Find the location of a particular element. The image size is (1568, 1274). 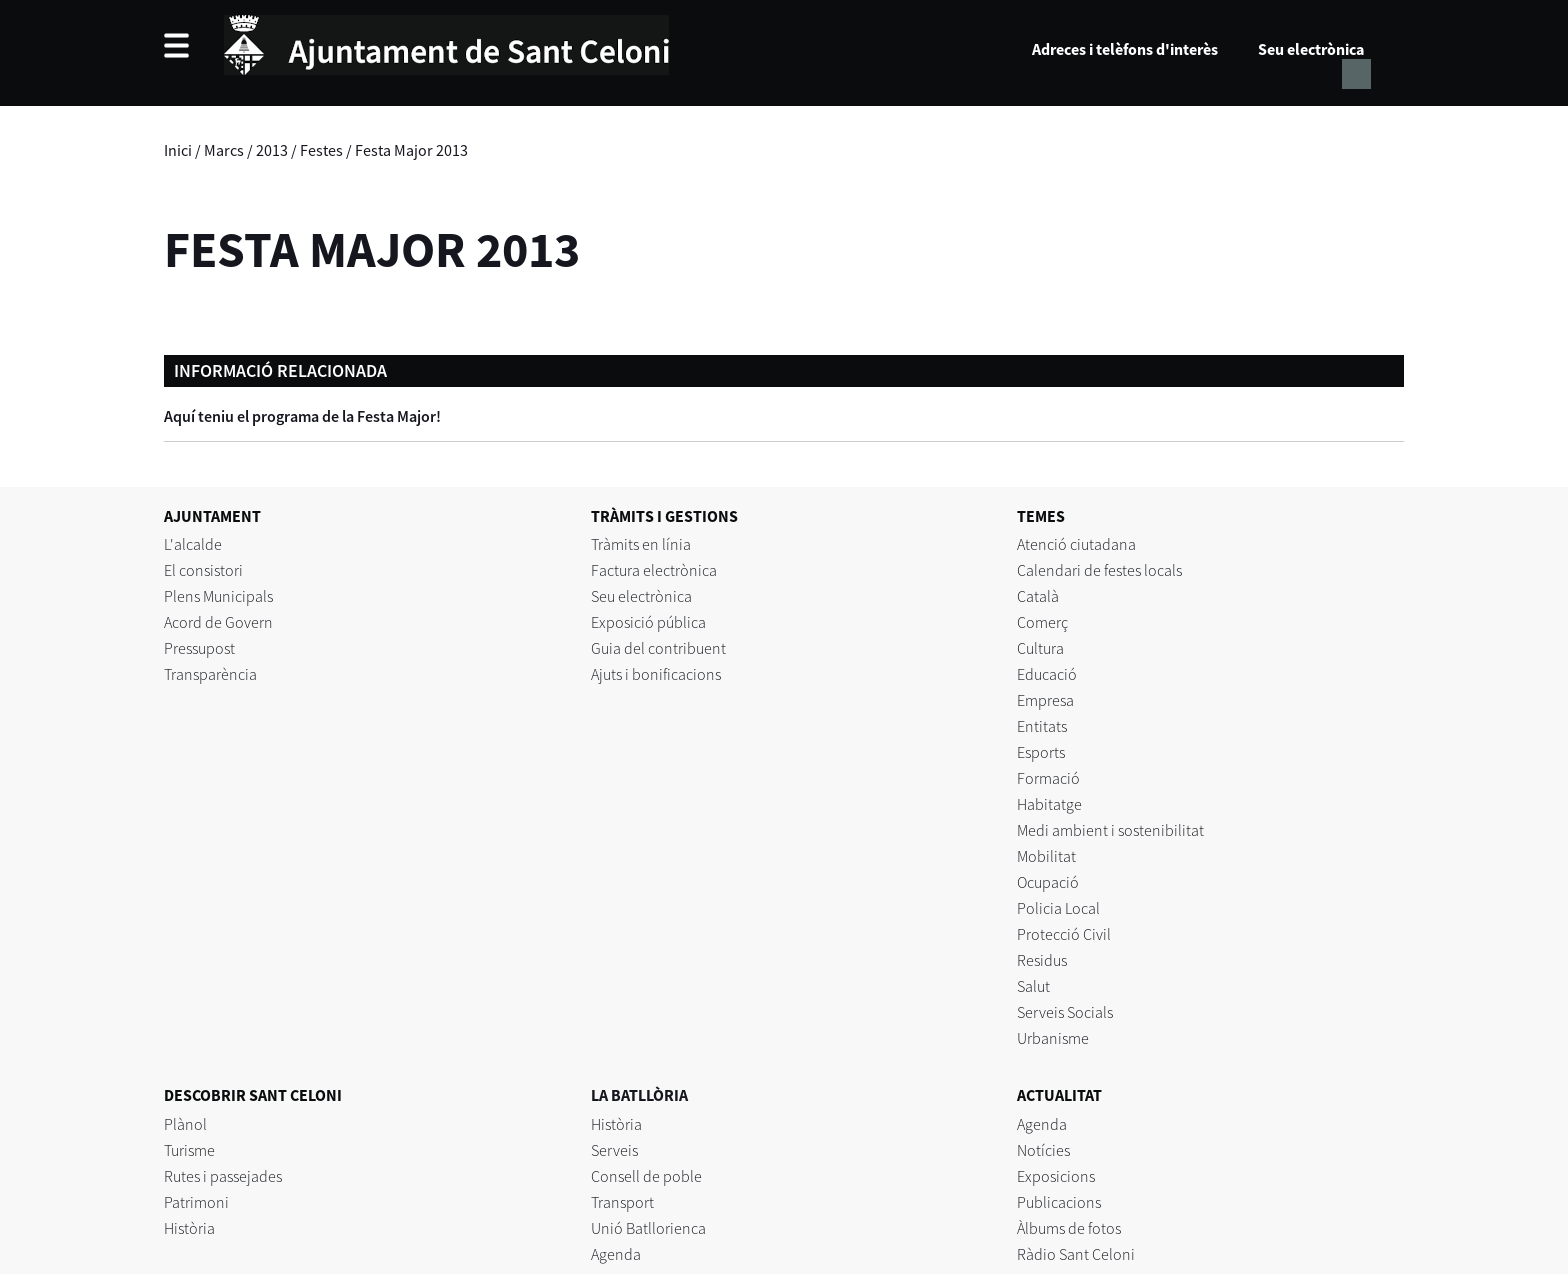

Educació is located at coordinates (1047, 674).